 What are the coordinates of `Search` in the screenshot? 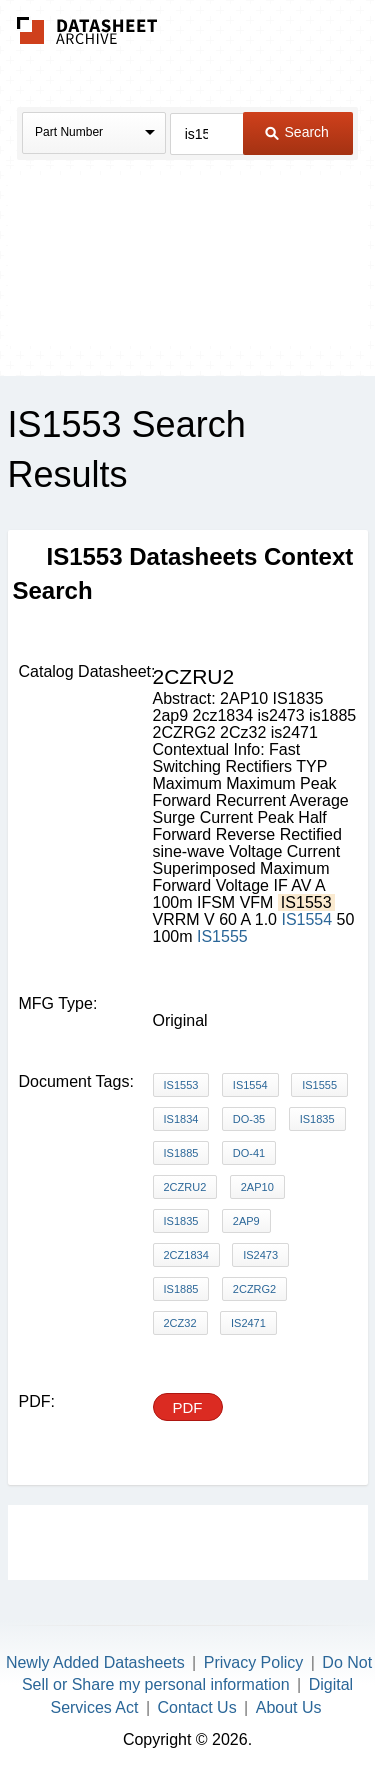 It's located at (297, 132).